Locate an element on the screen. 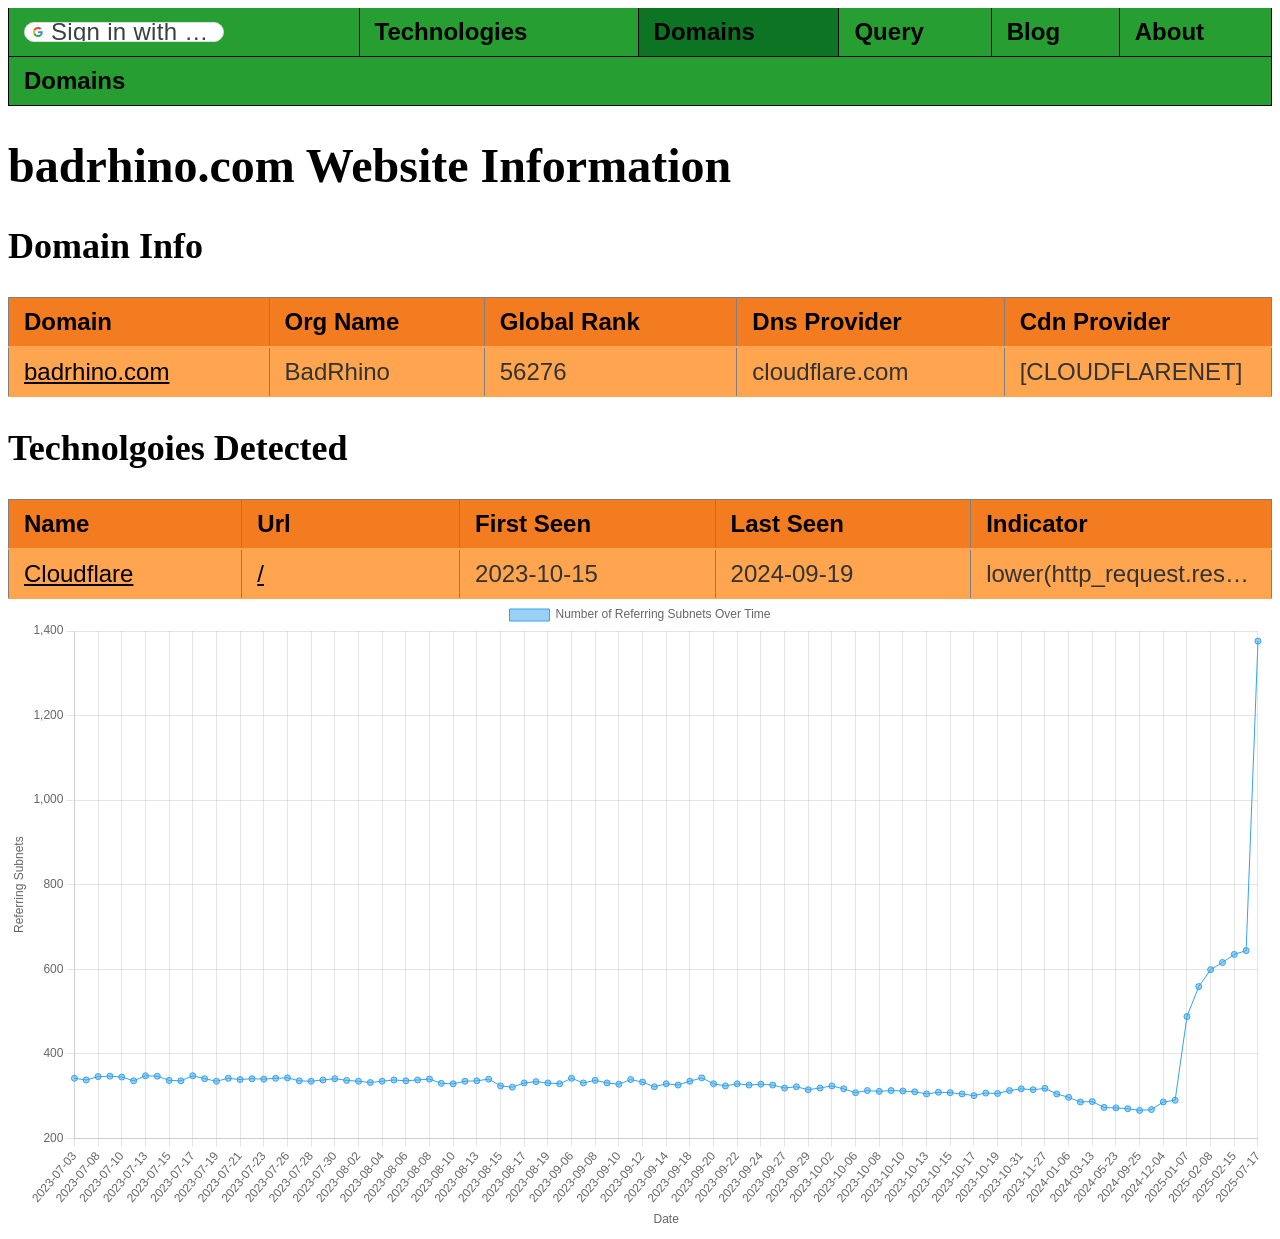  Domains is located at coordinates (704, 31).